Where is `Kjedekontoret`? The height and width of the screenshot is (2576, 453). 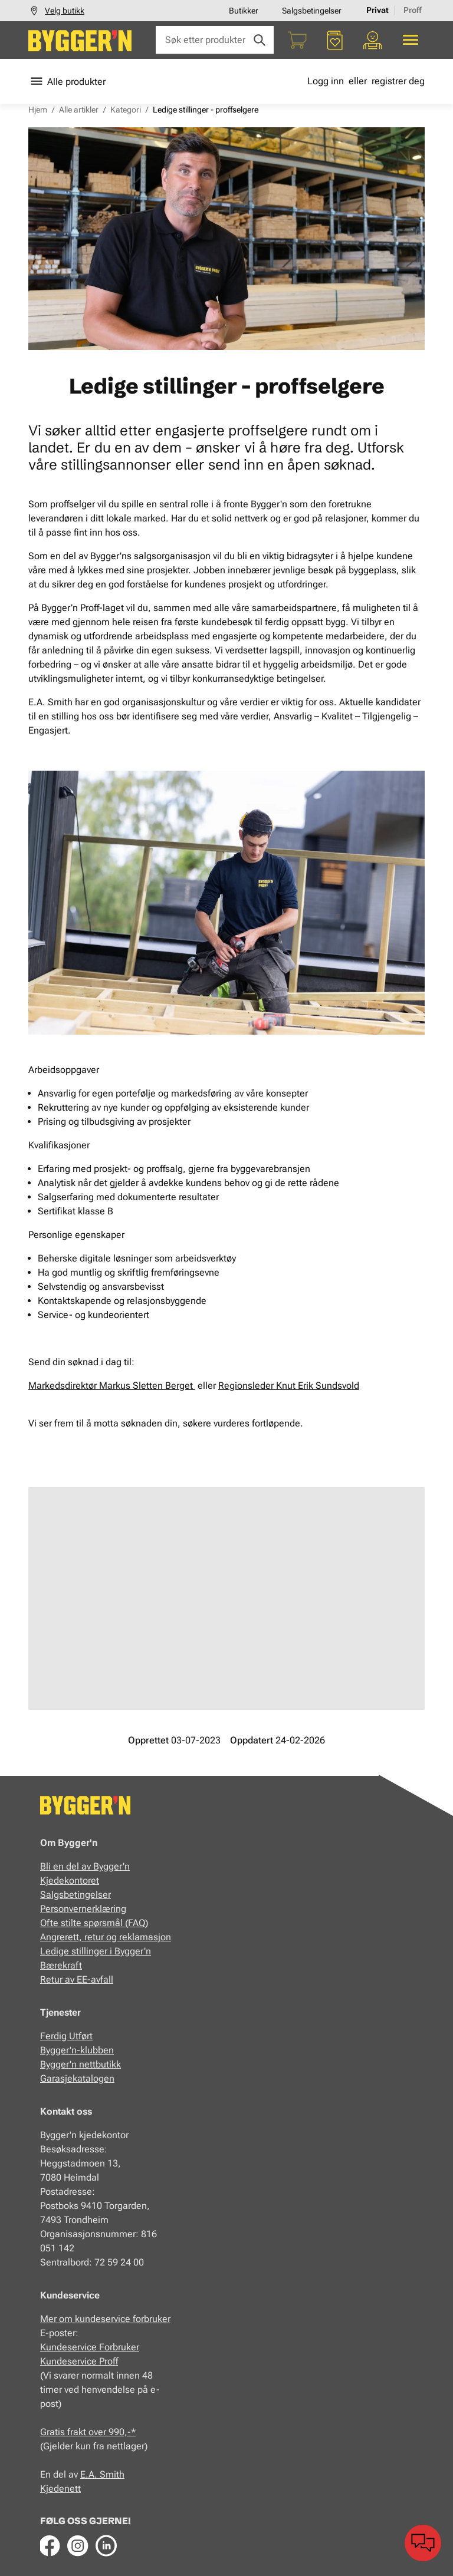 Kjedekontoret is located at coordinates (69, 1880).